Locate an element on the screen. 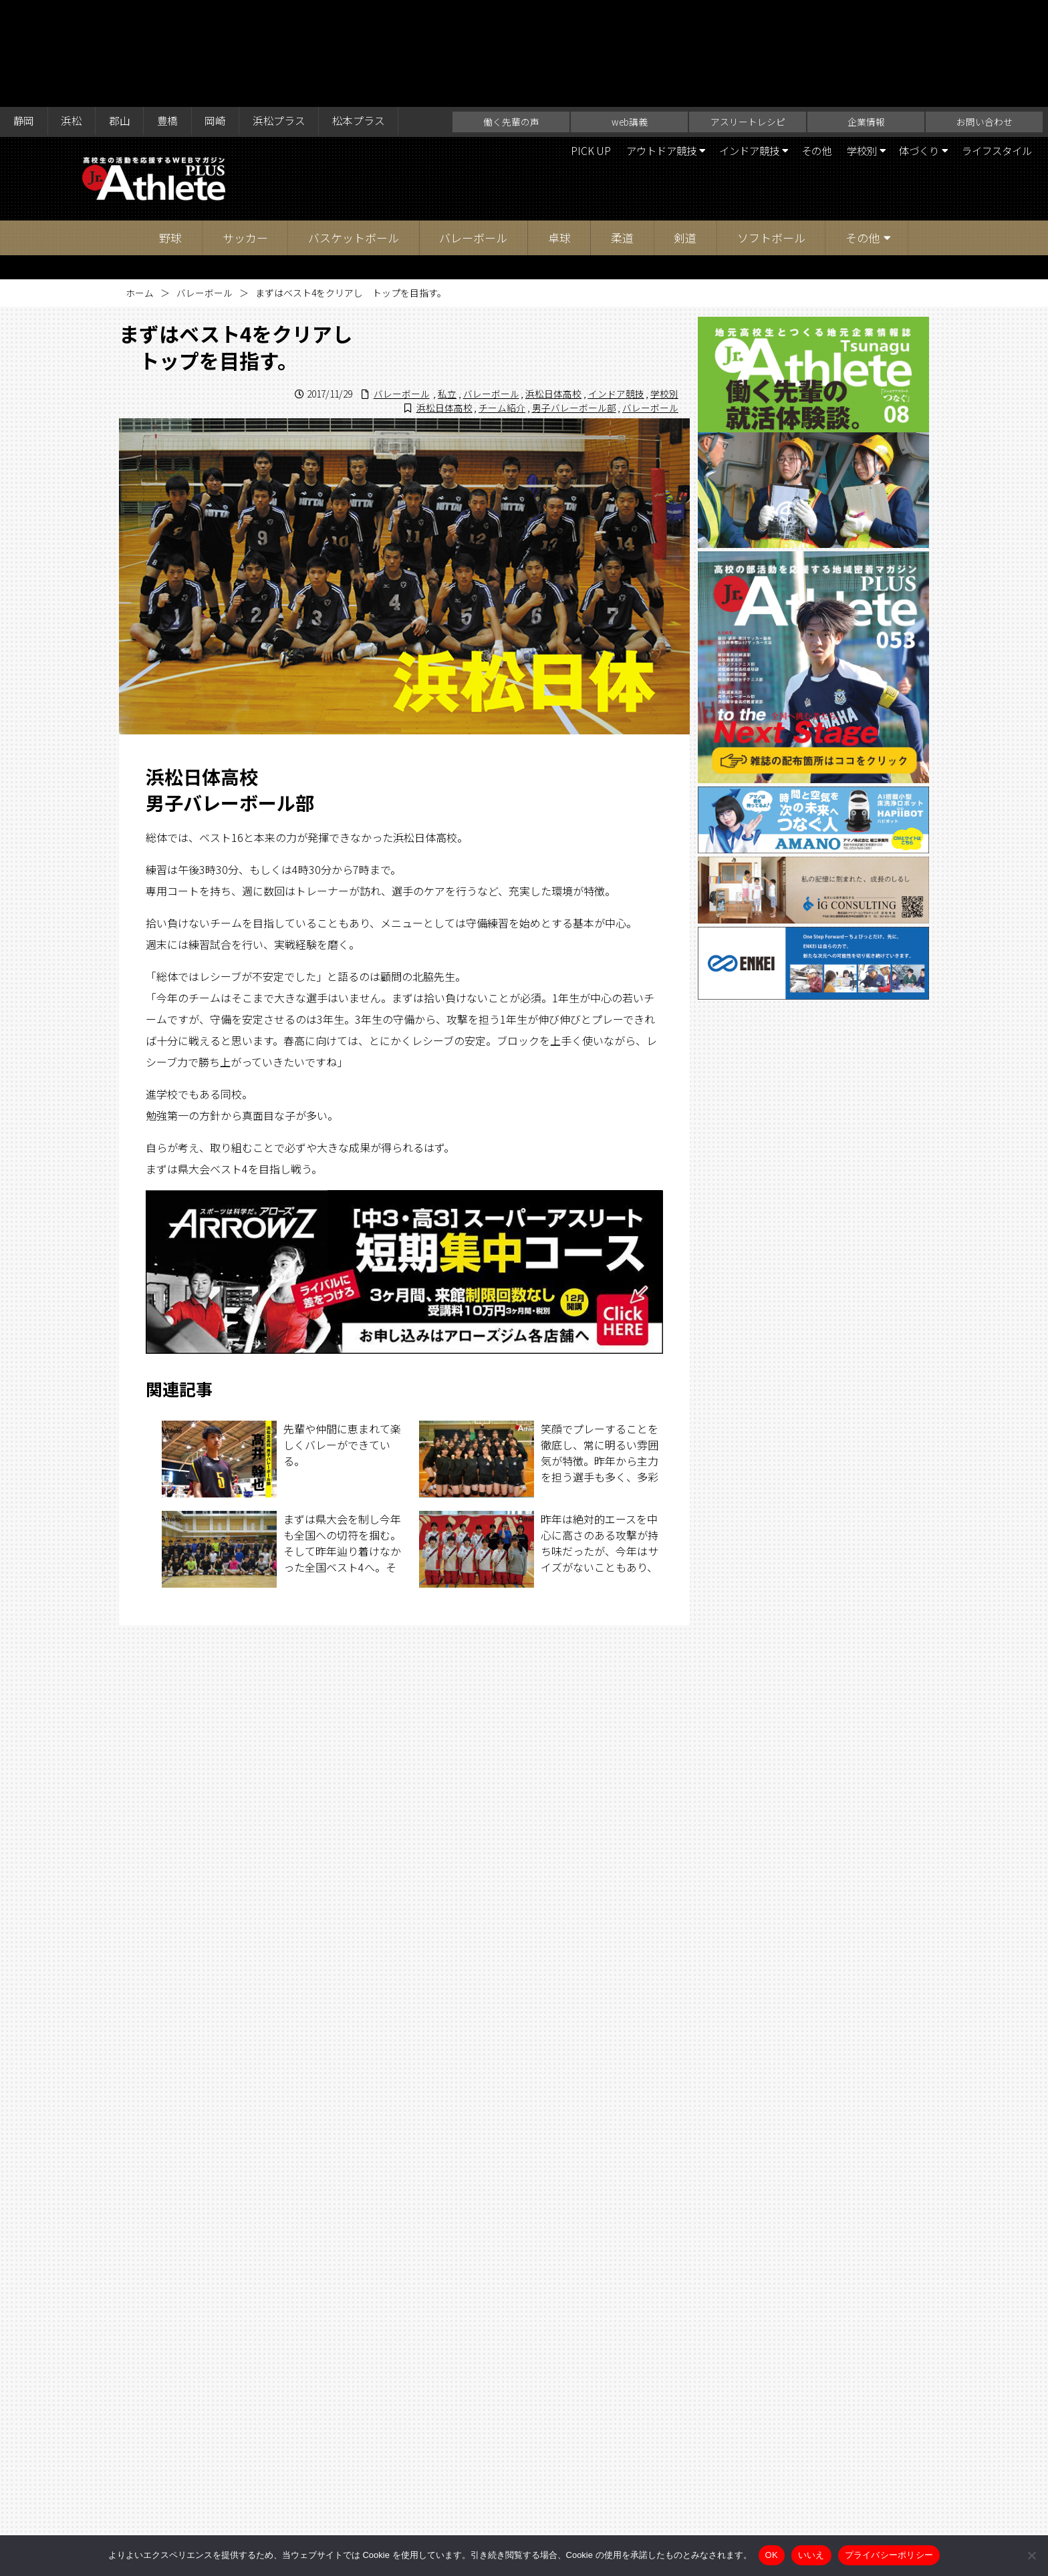 Image resolution: width=1048 pixels, height=2576 pixels. 野球 is located at coordinates (170, 130).